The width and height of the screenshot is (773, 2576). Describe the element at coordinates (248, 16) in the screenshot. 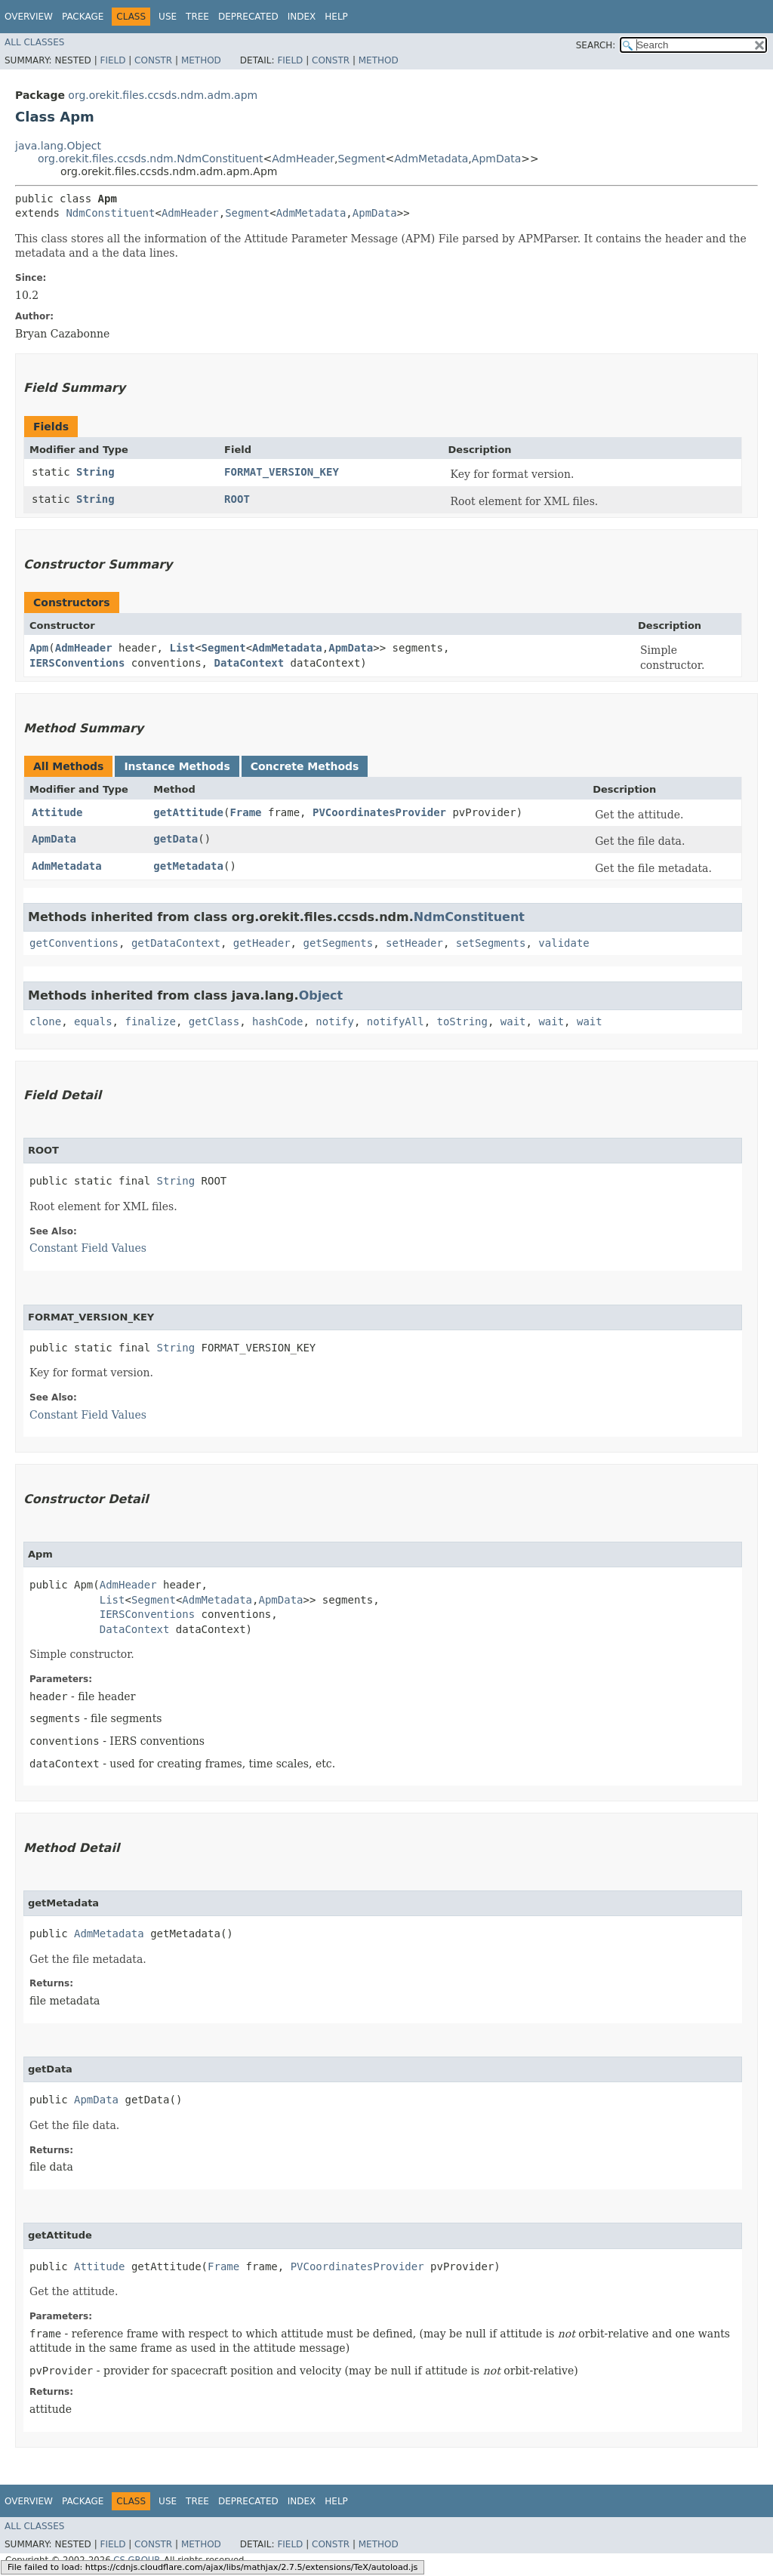

I see `Deprecated` at that location.